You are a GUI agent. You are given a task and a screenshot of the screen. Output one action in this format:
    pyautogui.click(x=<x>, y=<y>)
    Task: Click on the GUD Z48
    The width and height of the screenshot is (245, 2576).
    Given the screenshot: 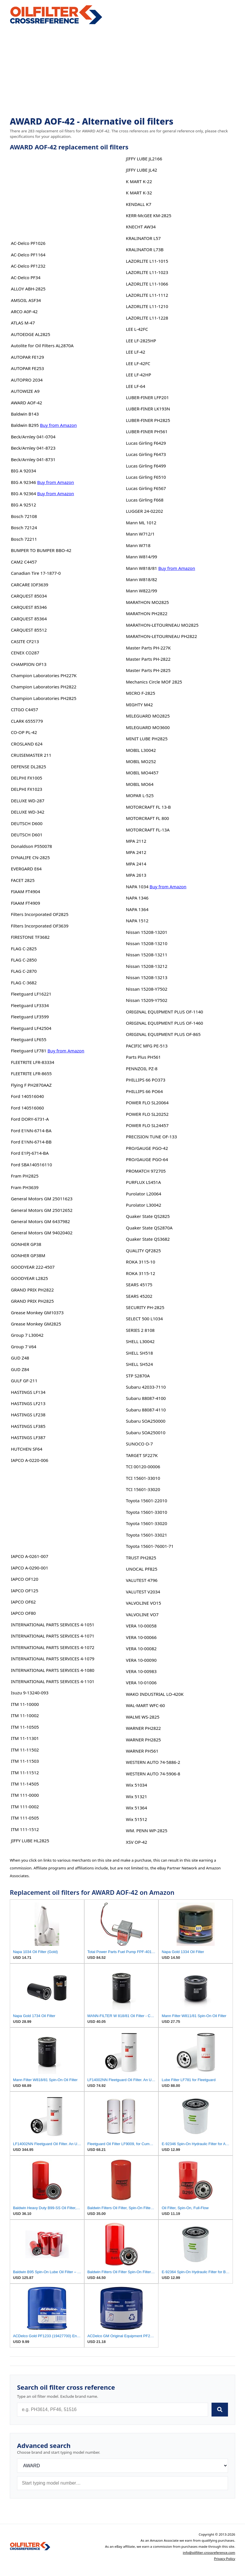 What is the action you would take?
    pyautogui.click(x=20, y=1358)
    